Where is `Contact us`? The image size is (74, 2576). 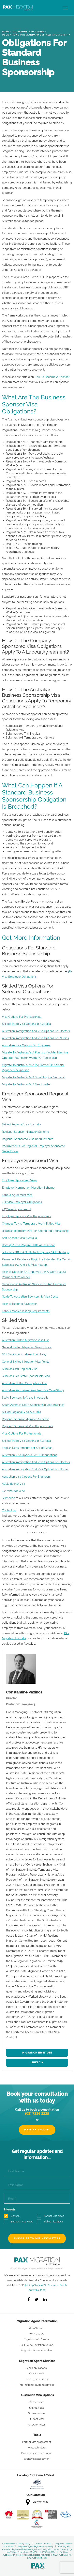 Contact us is located at coordinates (9, 1510).